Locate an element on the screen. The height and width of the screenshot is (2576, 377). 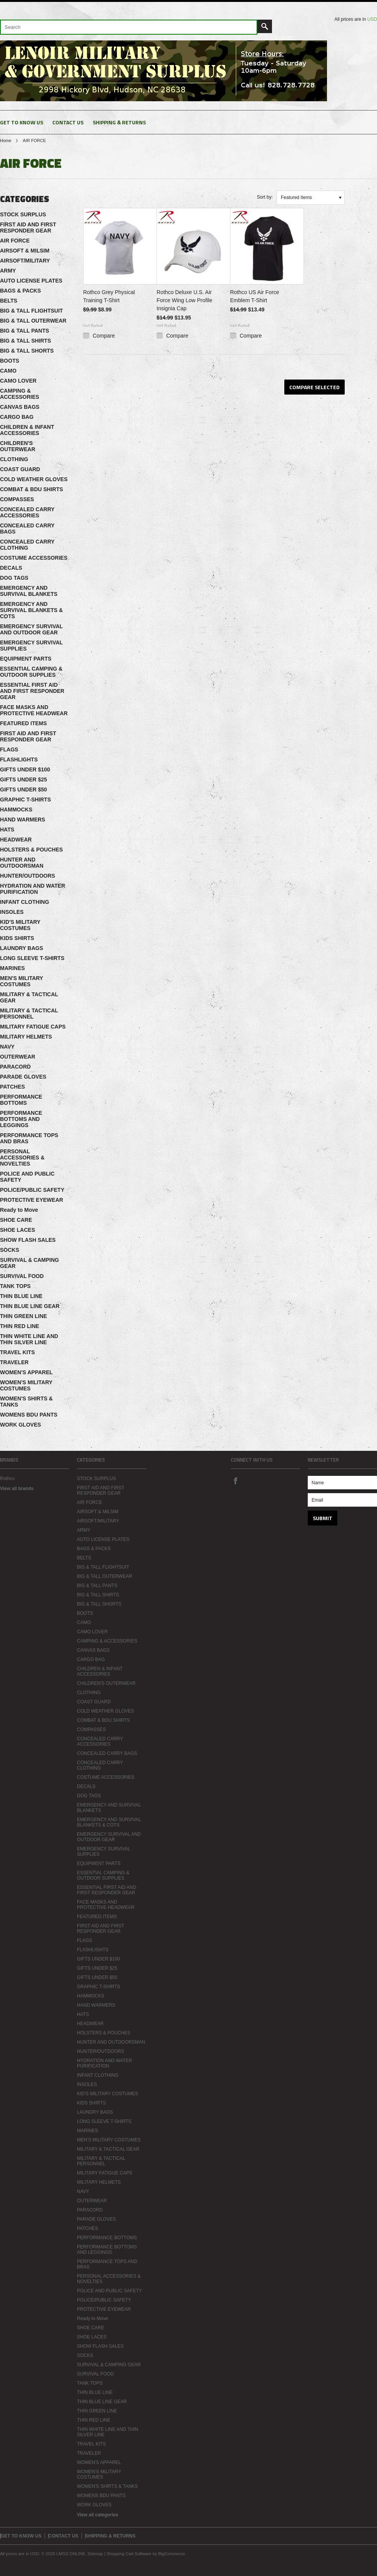
CHILDREN'S OUTERWEAR is located at coordinates (17, 446).